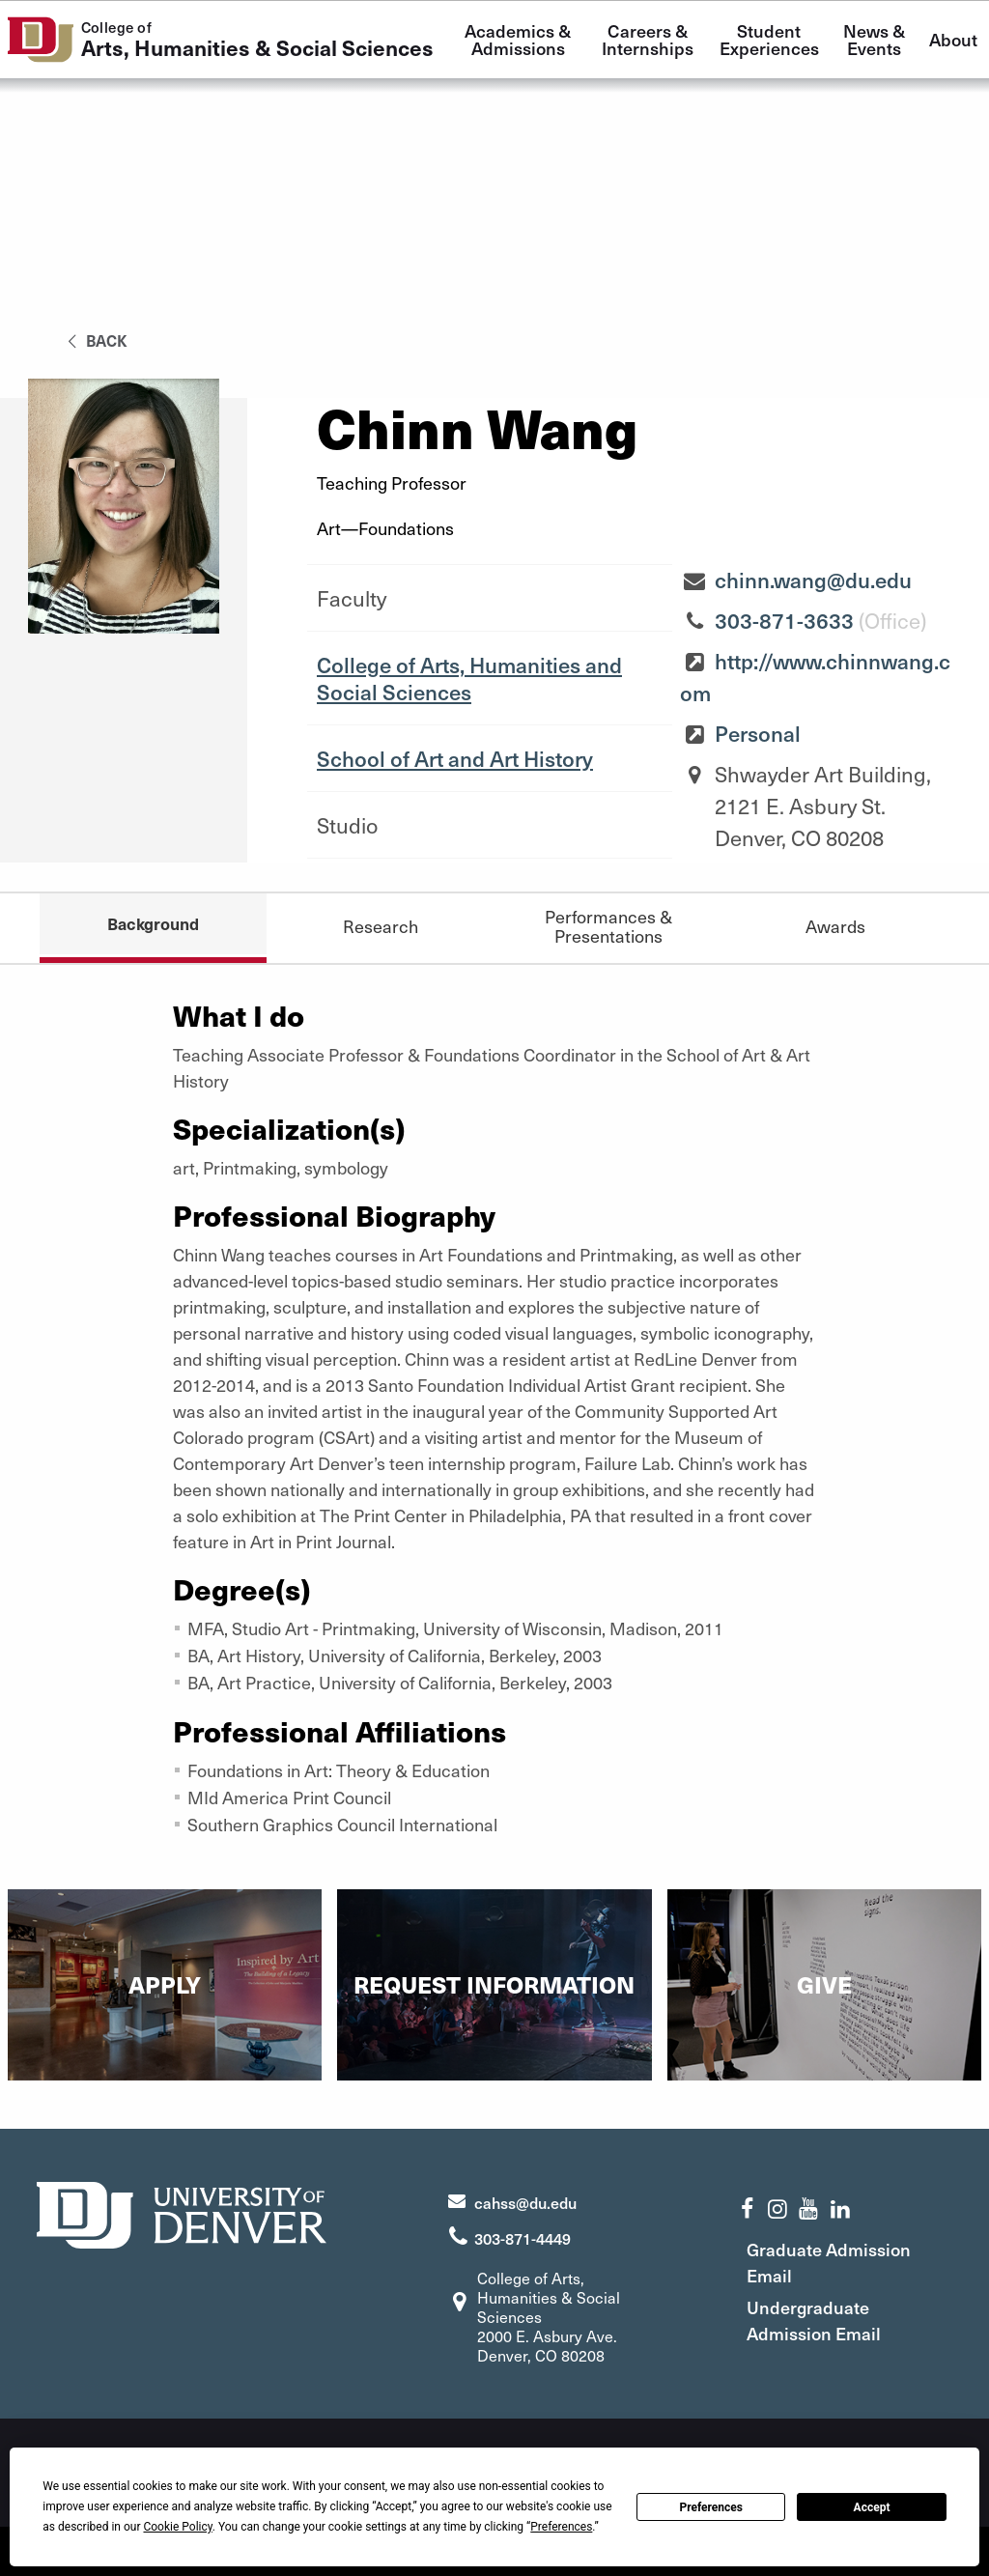  Describe the element at coordinates (608, 926) in the screenshot. I see `Performances & Presentations [tab]` at that location.